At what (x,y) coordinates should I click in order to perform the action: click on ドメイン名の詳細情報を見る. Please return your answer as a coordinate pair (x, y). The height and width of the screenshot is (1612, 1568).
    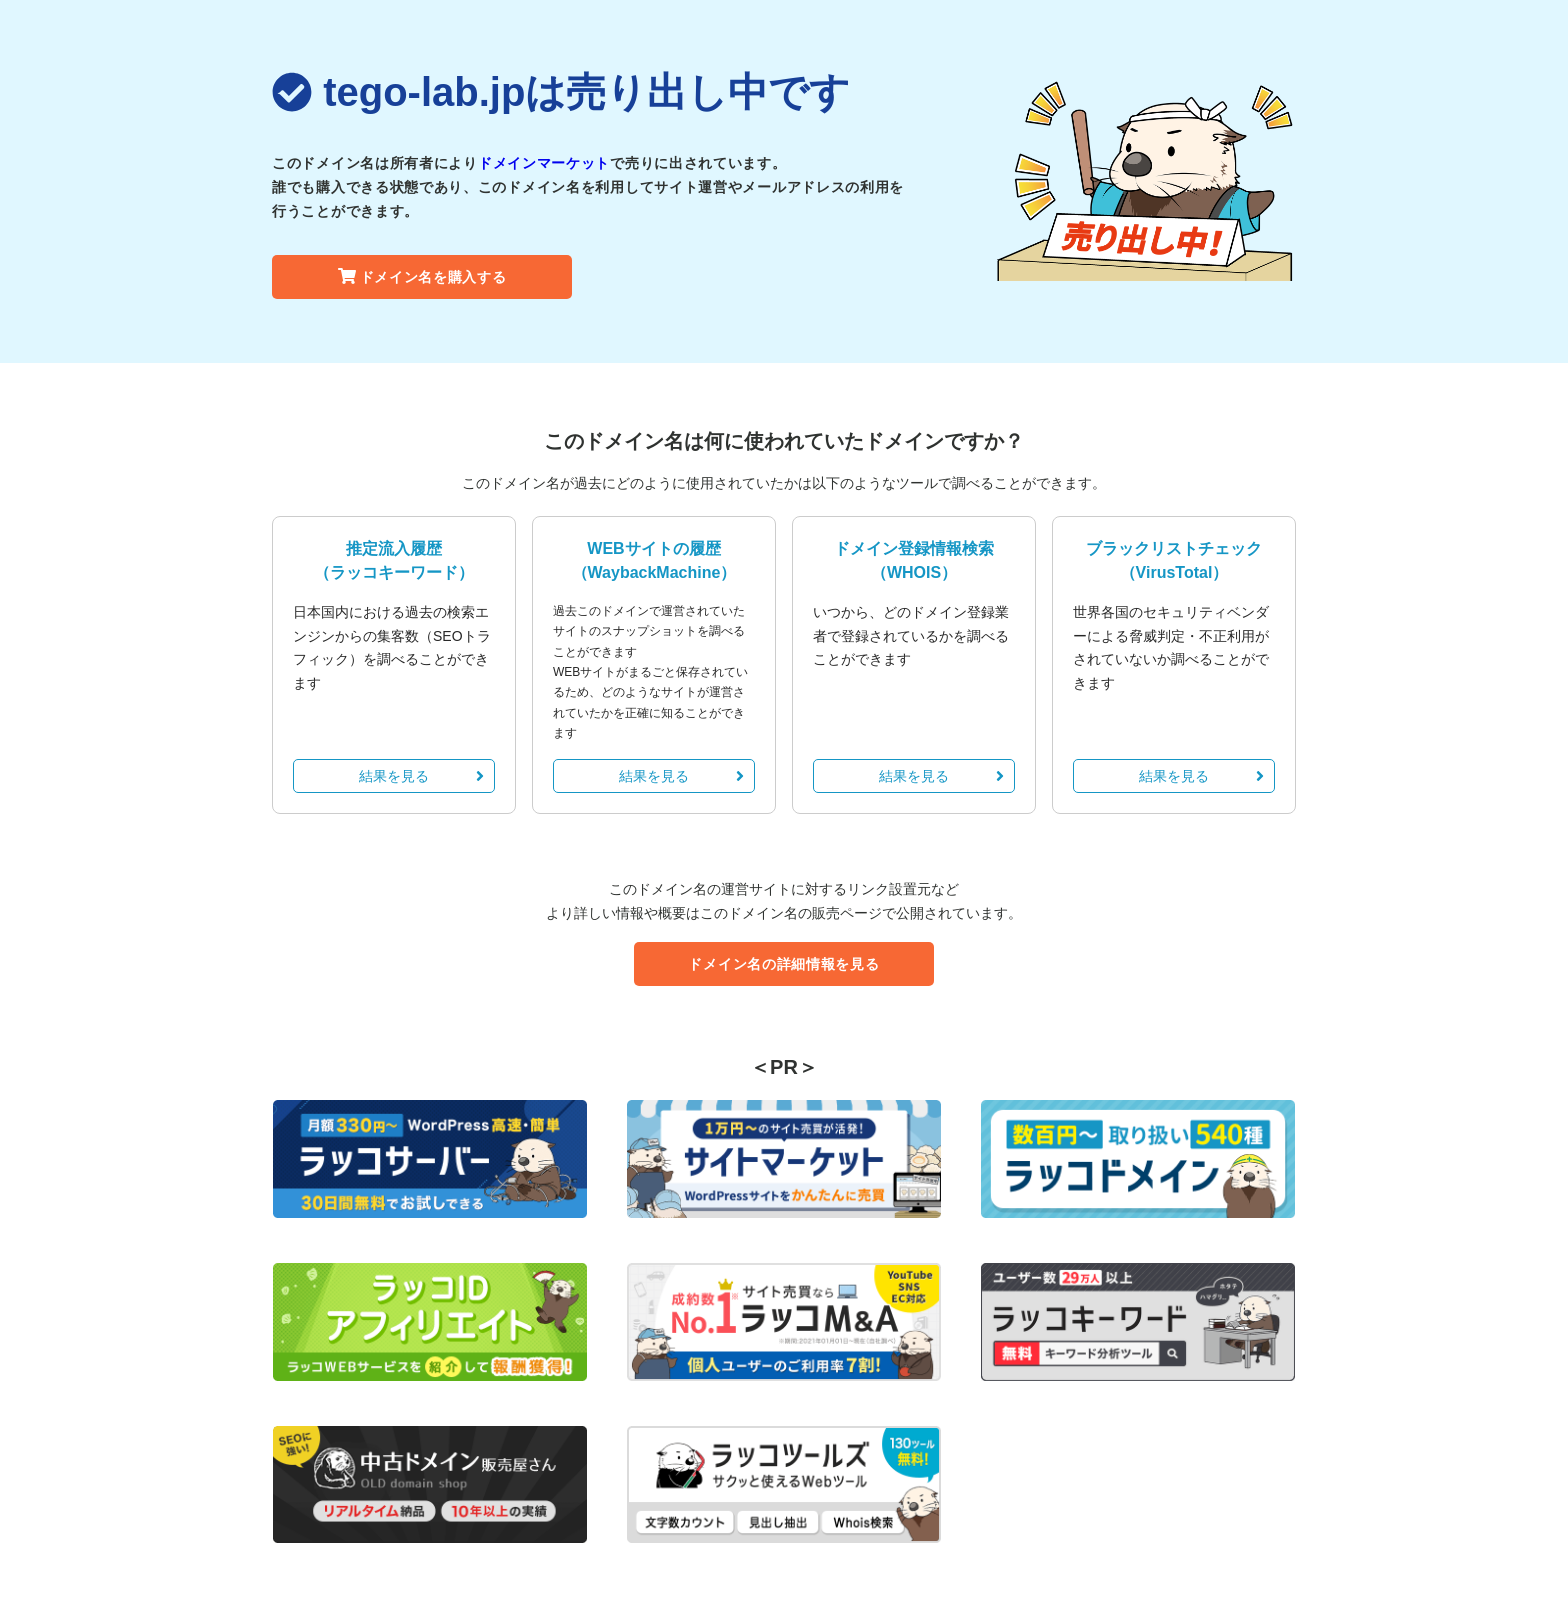
    Looking at the image, I should click on (783, 964).